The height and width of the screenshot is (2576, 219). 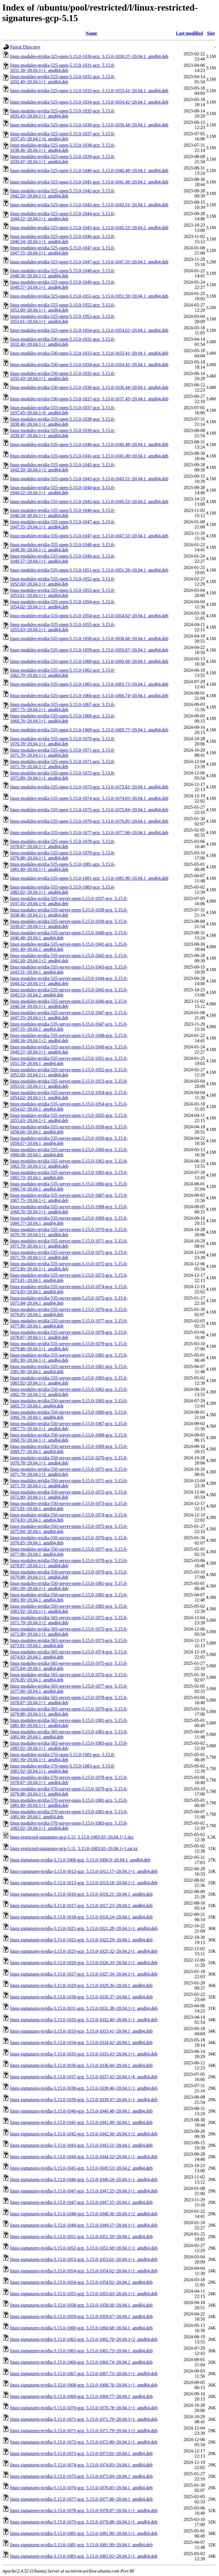 What do you see at coordinates (62, 1769) in the screenshot?
I see `linux-modules-nvidia-570-open-5.15.0-1083-gcp_5.15.0-1083.92~20.04.1+1_amd64.deb` at bounding box center [62, 1769].